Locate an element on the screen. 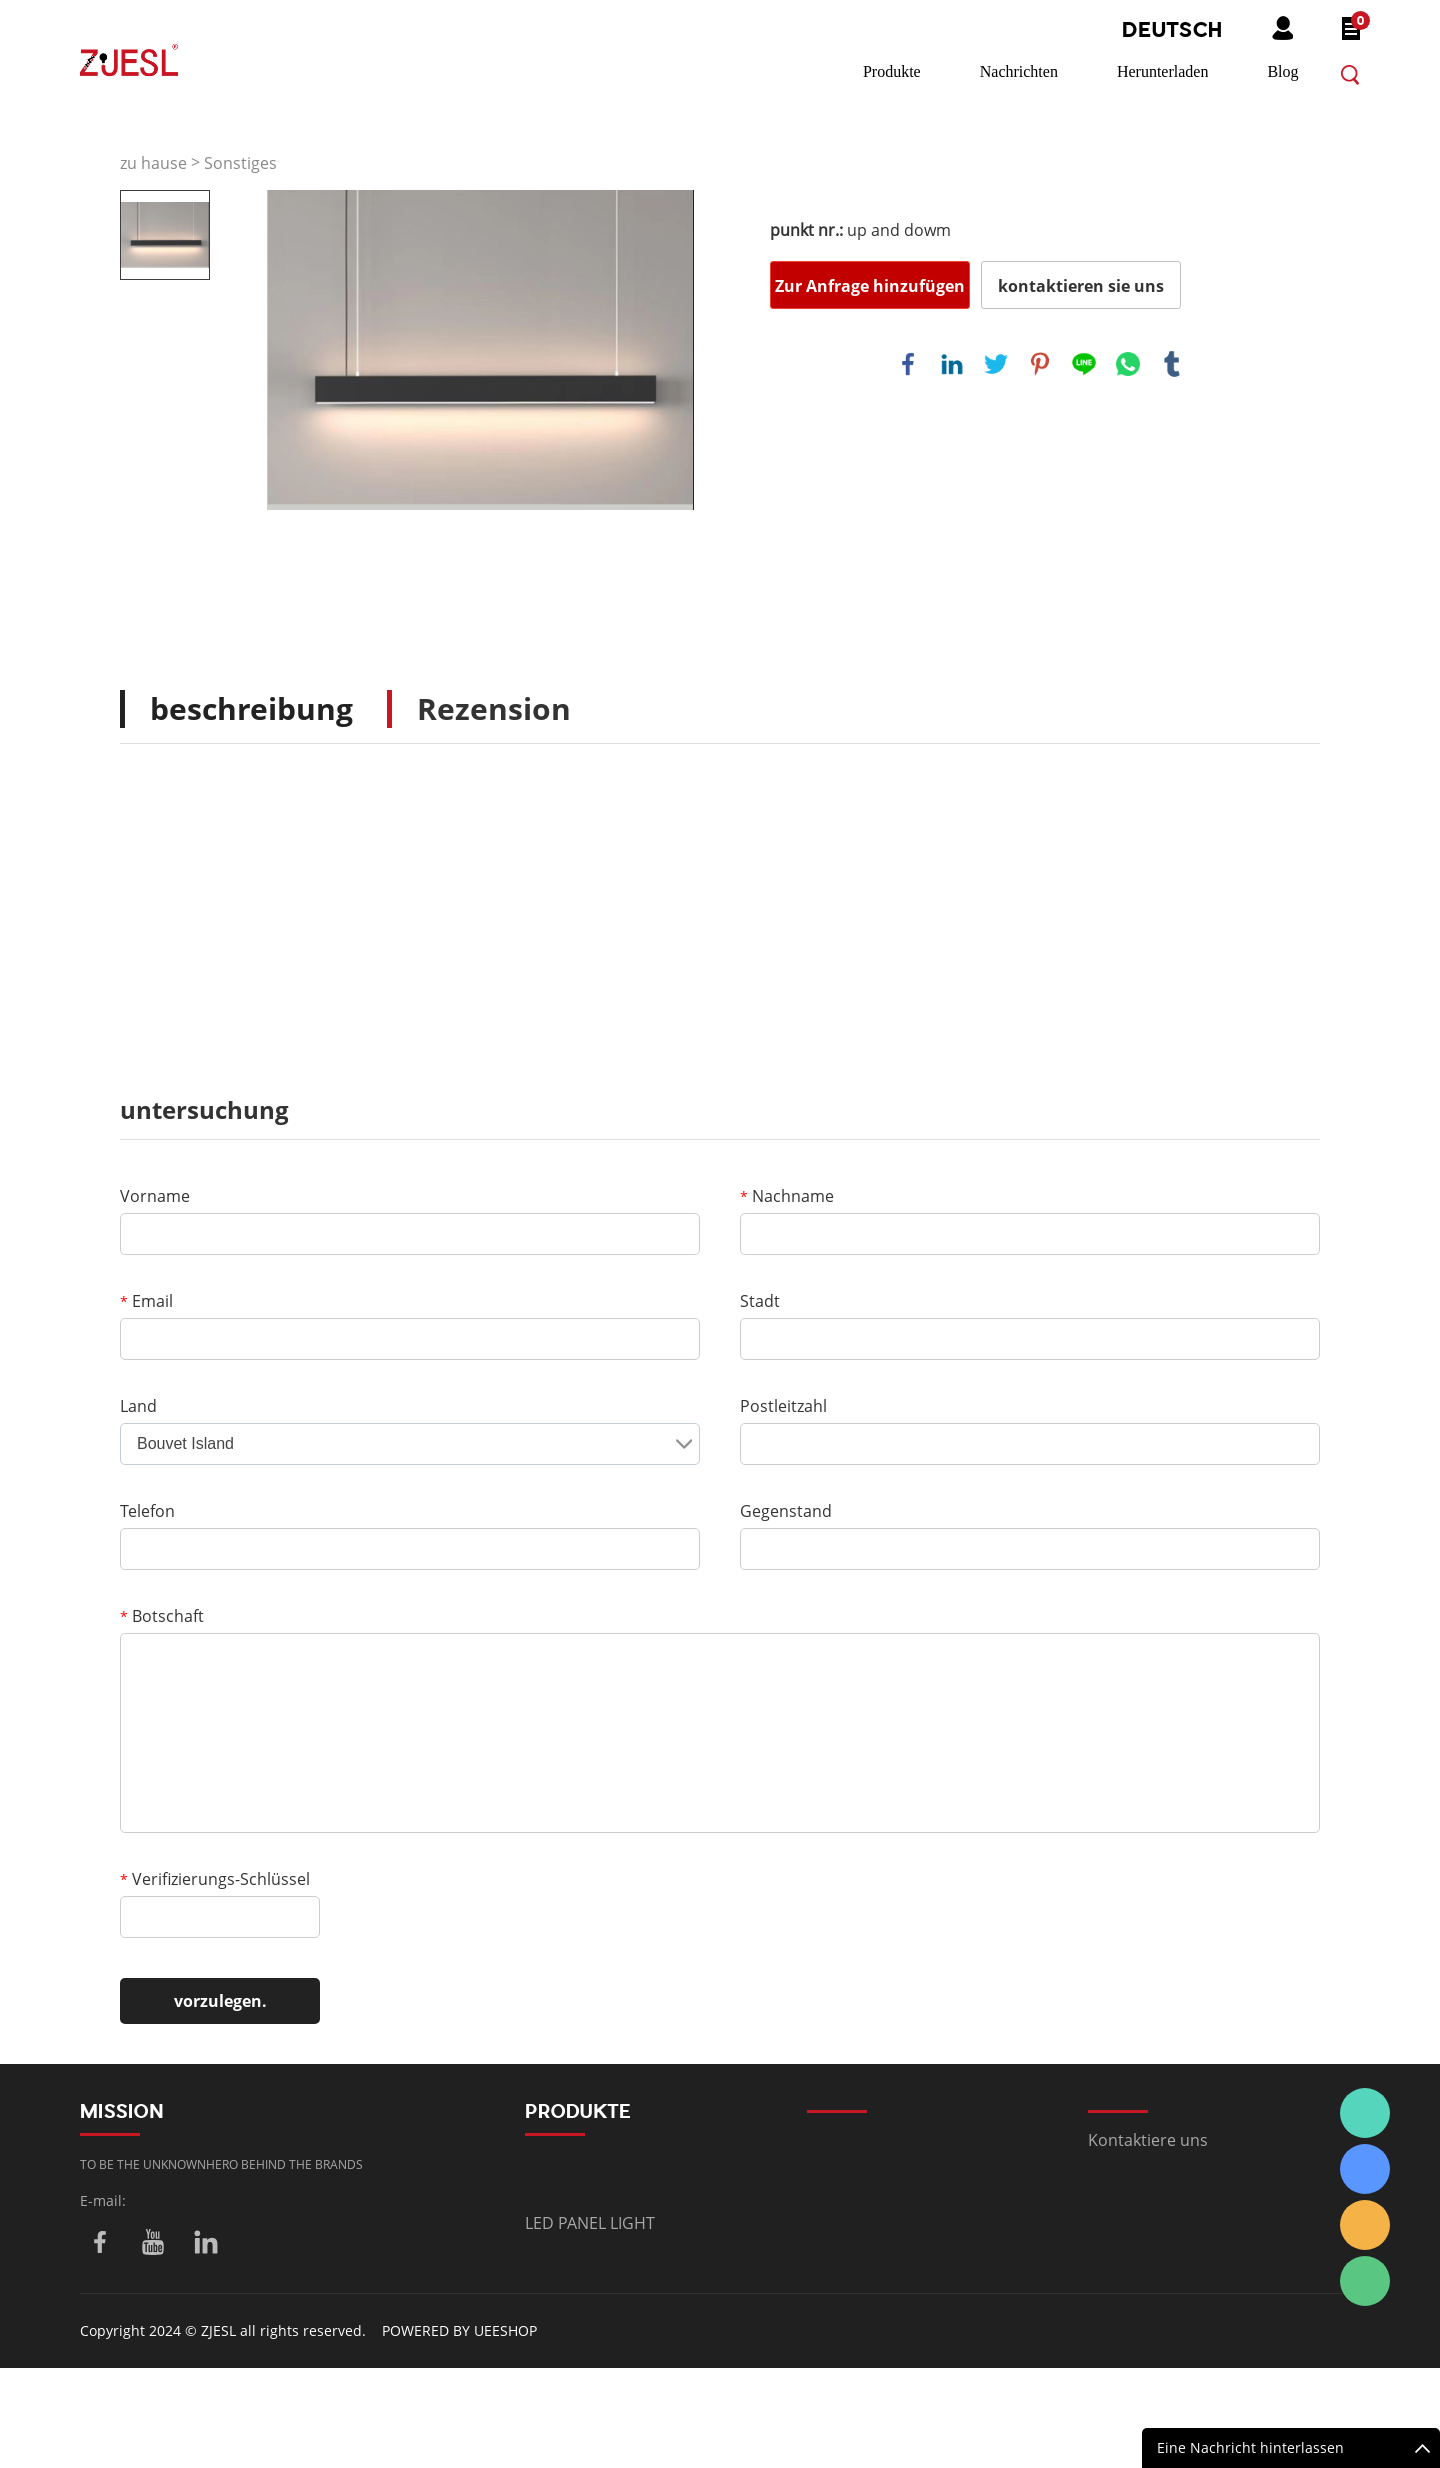 The height and width of the screenshot is (2468, 1440). Nachname is located at coordinates (787, 1196).